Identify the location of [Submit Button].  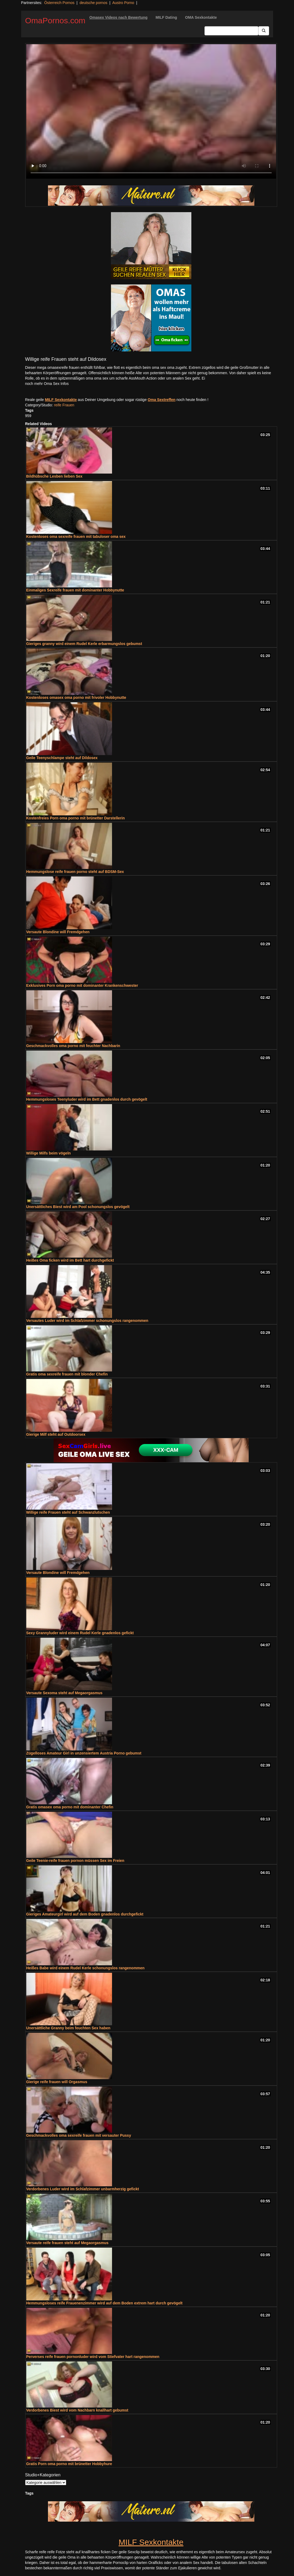
(263, 30).